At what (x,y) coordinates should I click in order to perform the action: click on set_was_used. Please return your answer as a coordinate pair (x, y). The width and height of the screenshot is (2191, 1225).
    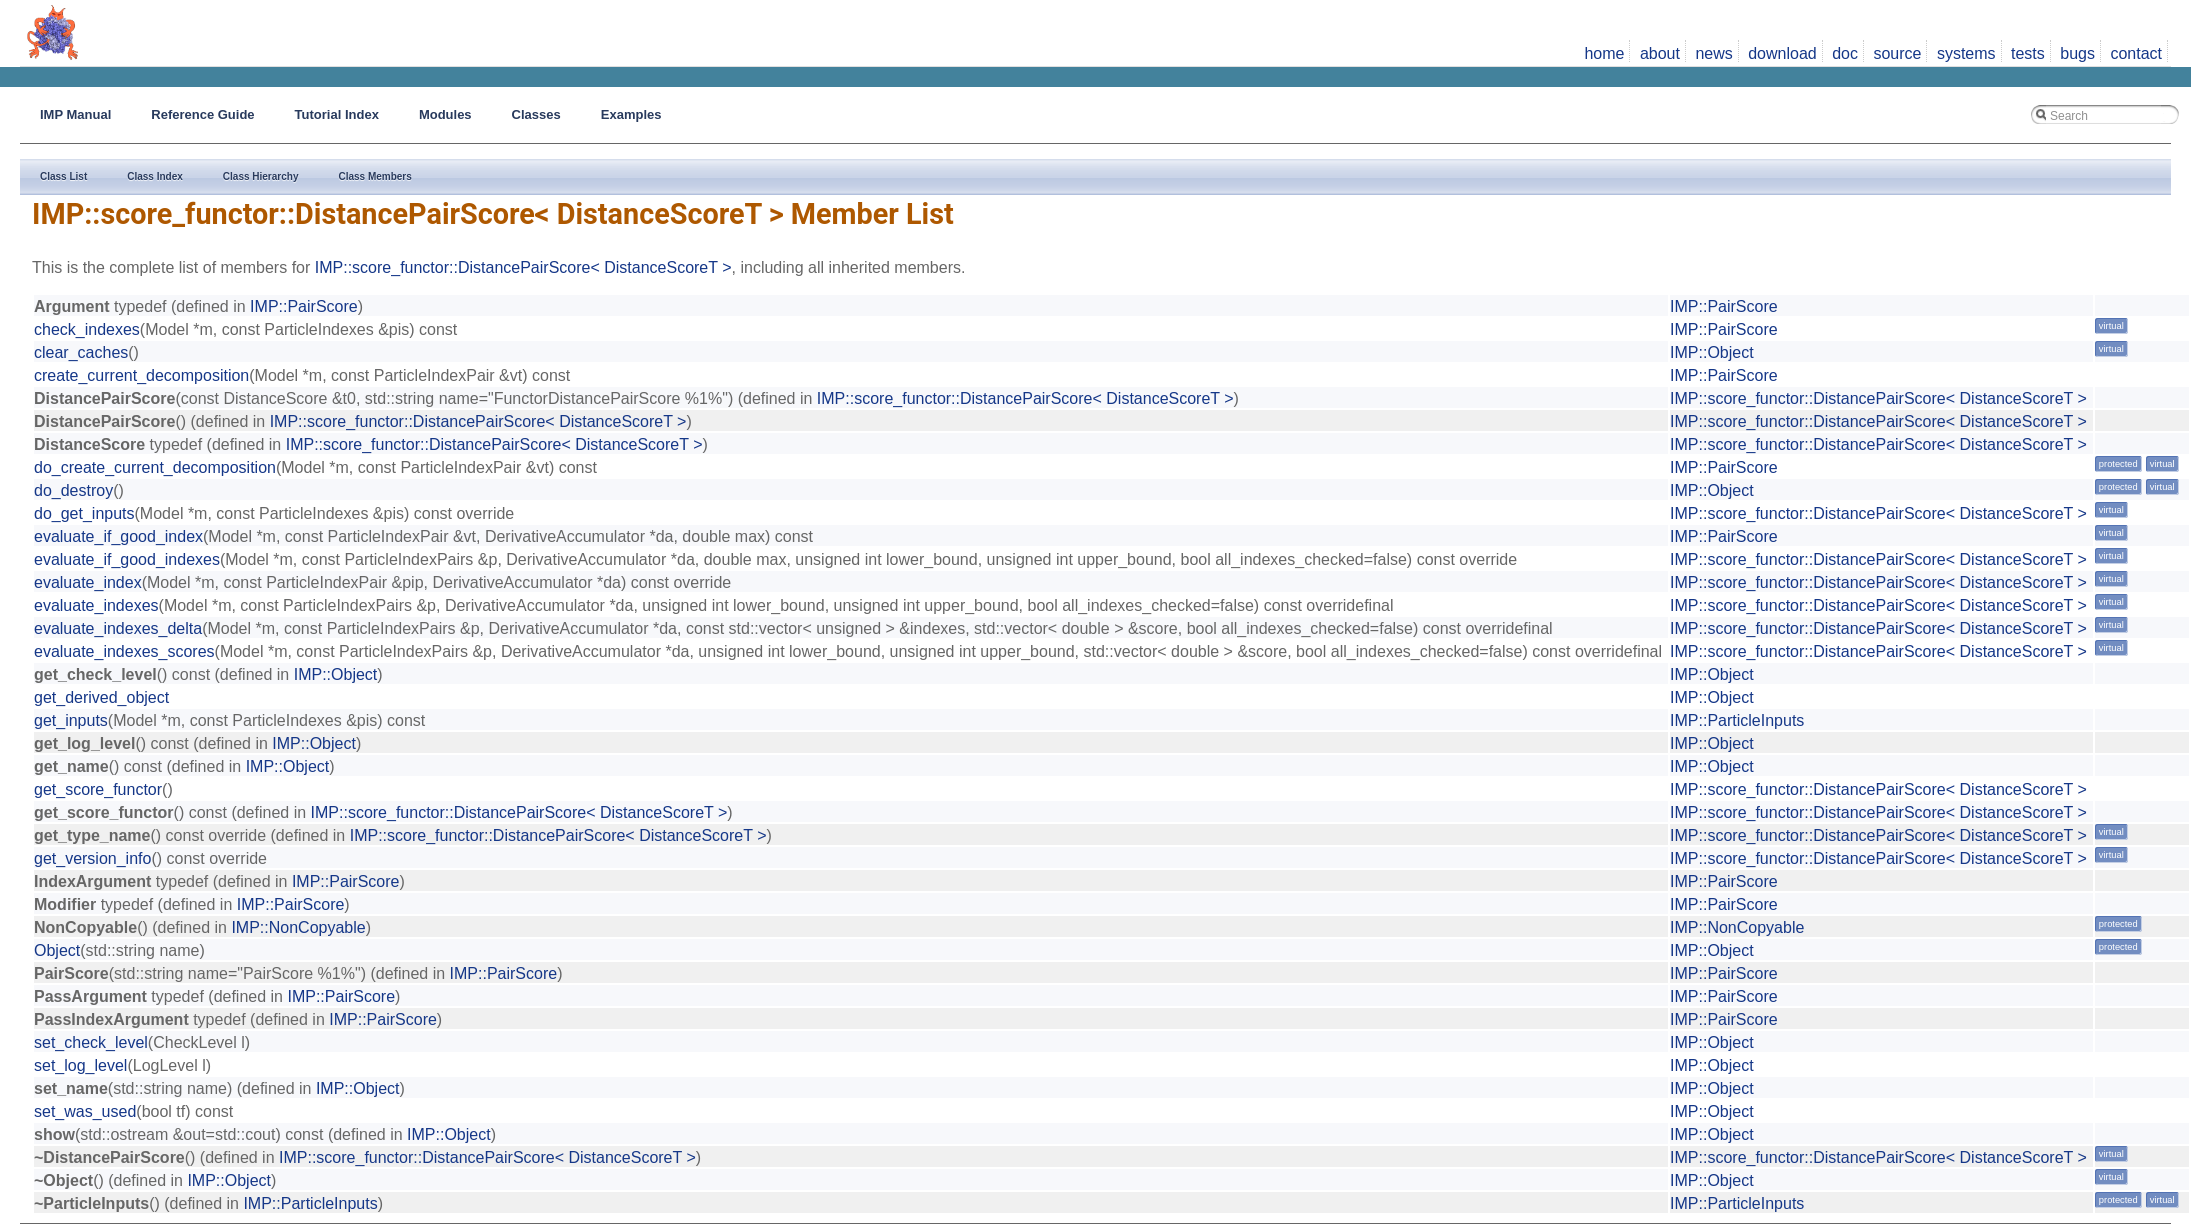
    Looking at the image, I should click on (85, 1111).